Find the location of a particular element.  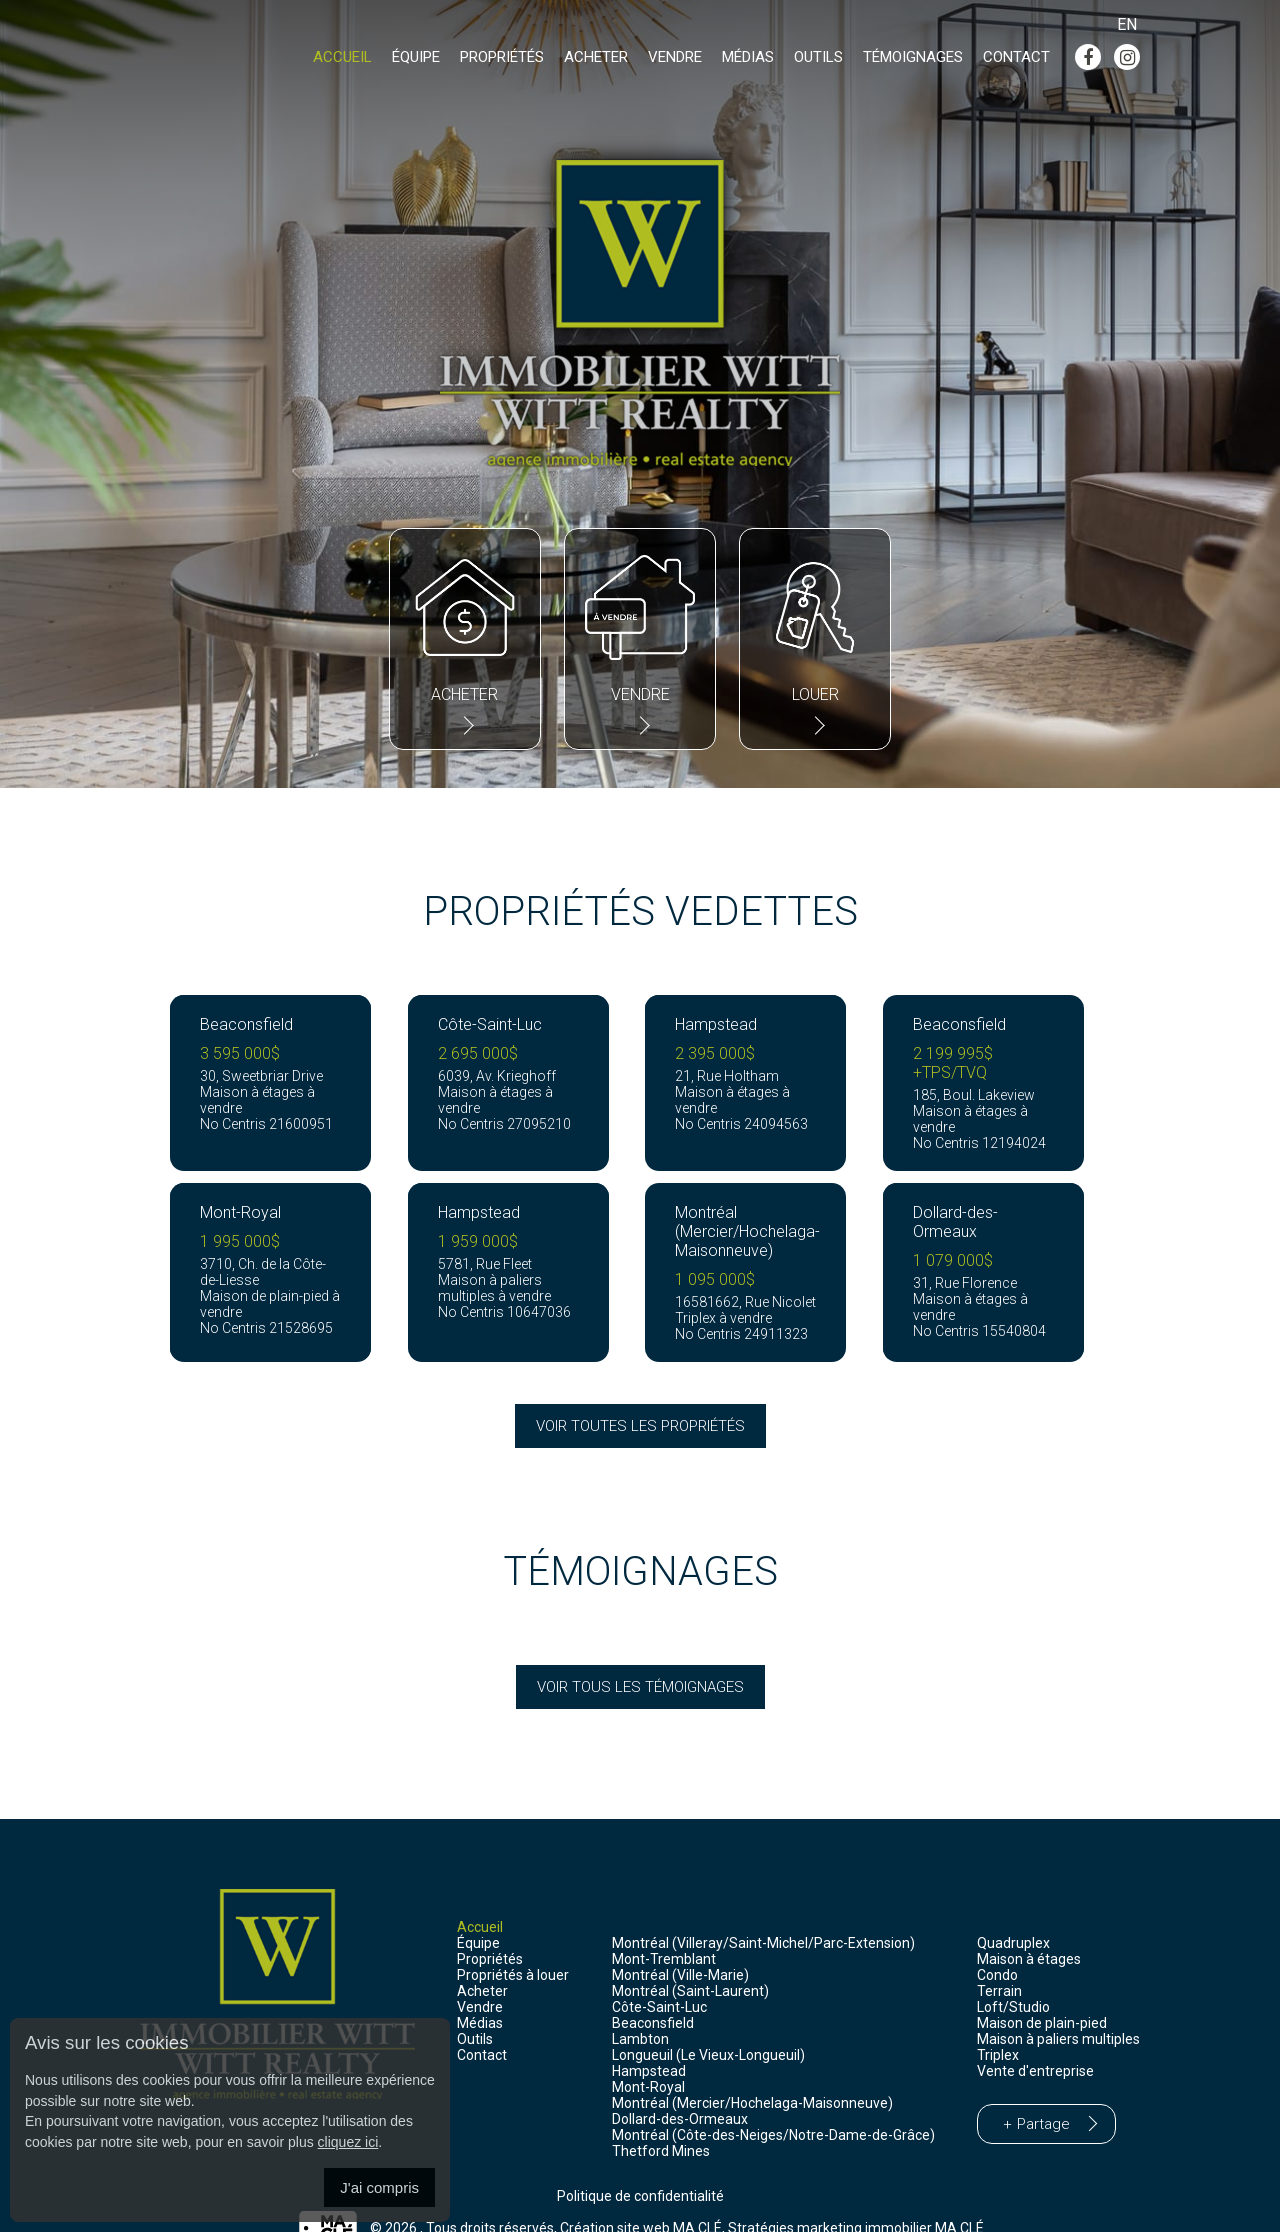

Vente d'entreprise is located at coordinates (1035, 2034).